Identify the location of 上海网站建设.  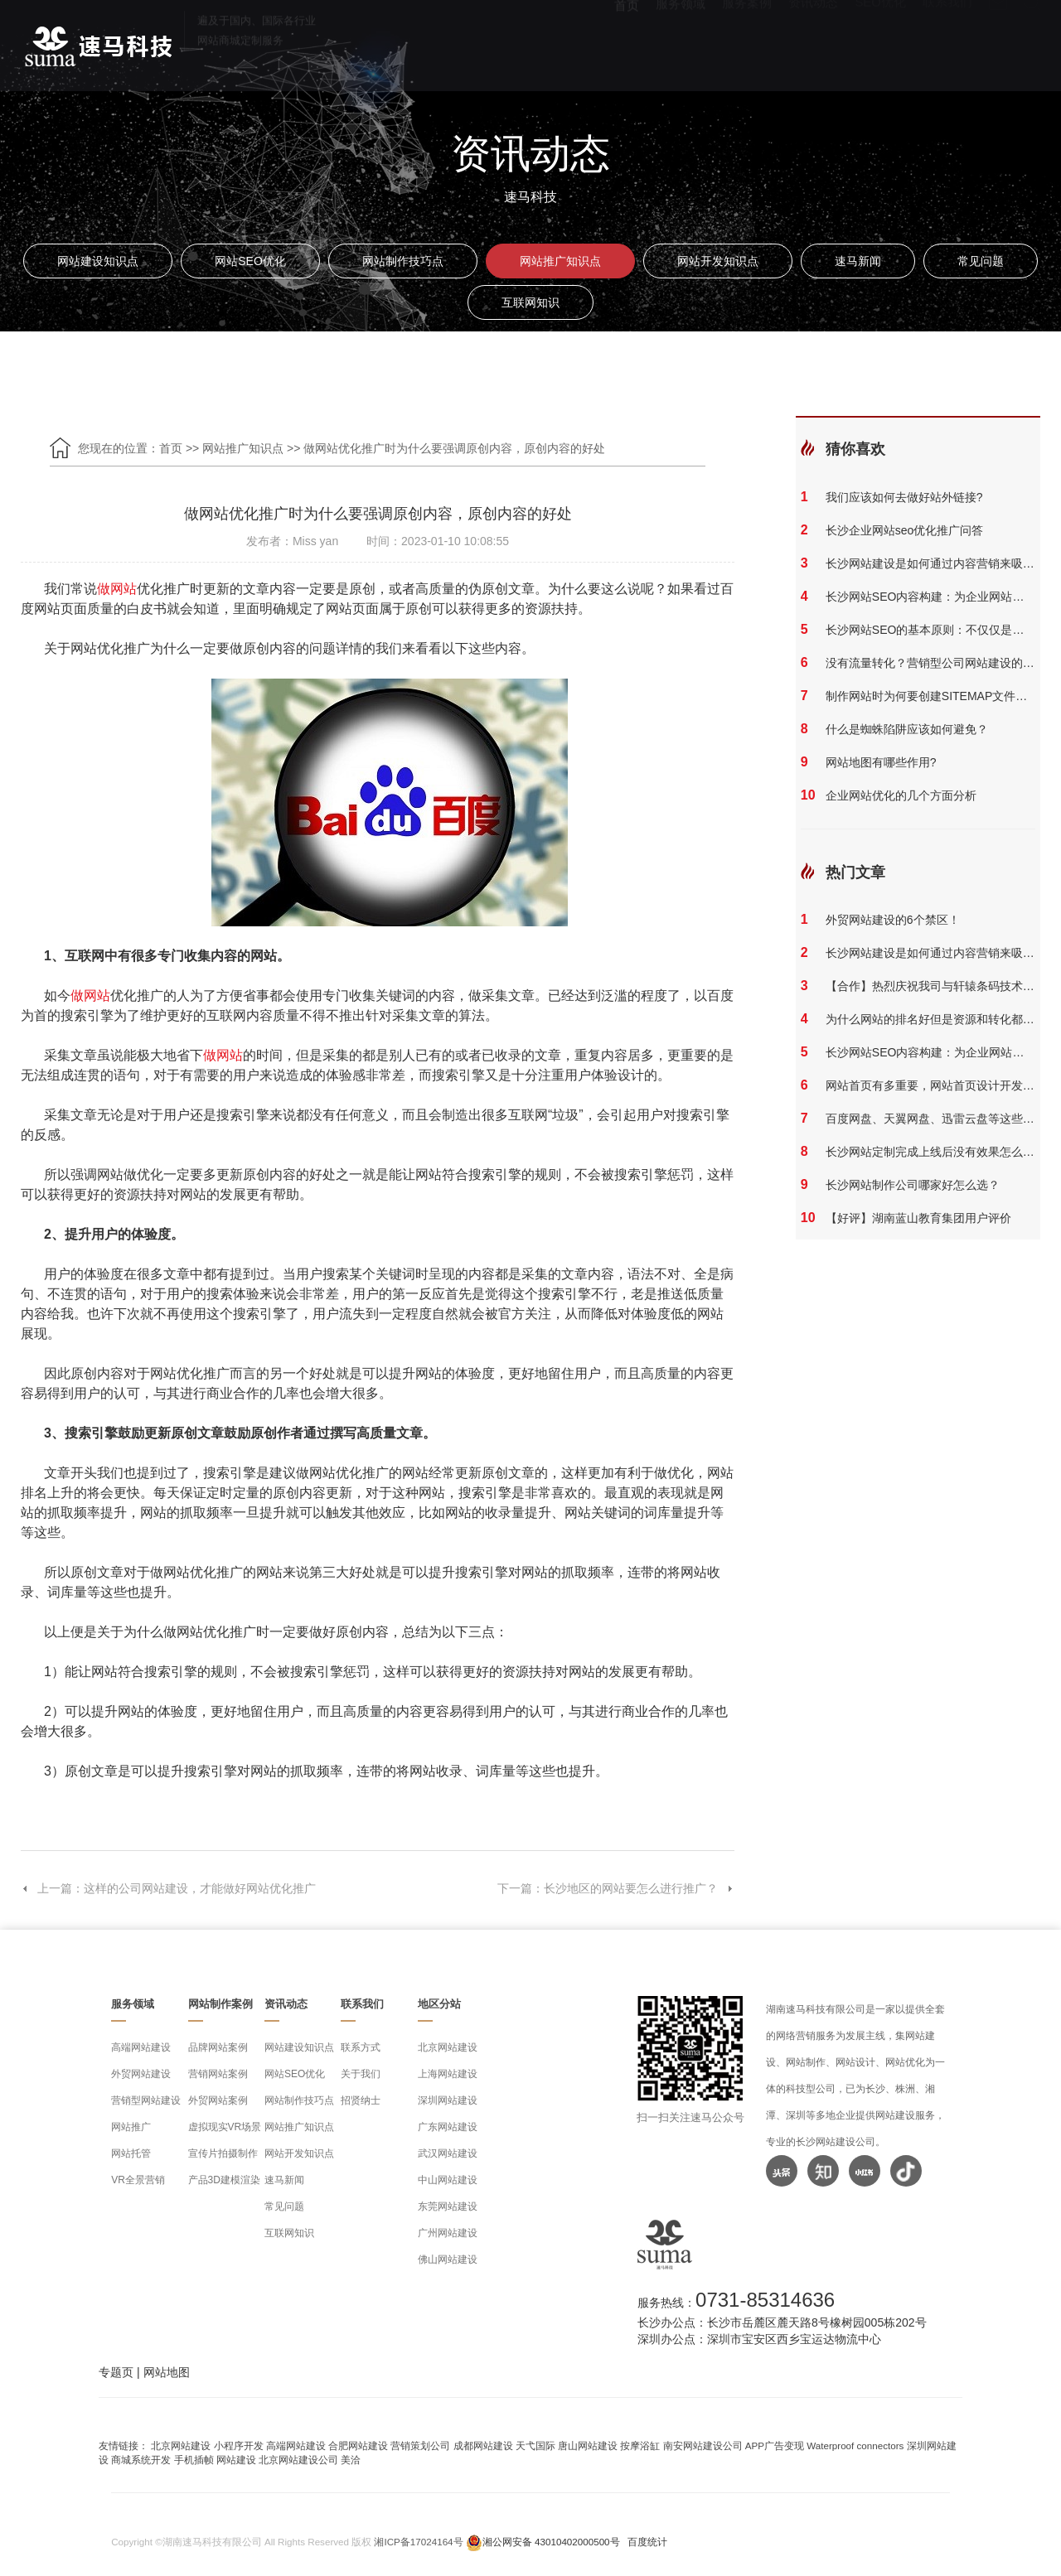
(447, 2074).